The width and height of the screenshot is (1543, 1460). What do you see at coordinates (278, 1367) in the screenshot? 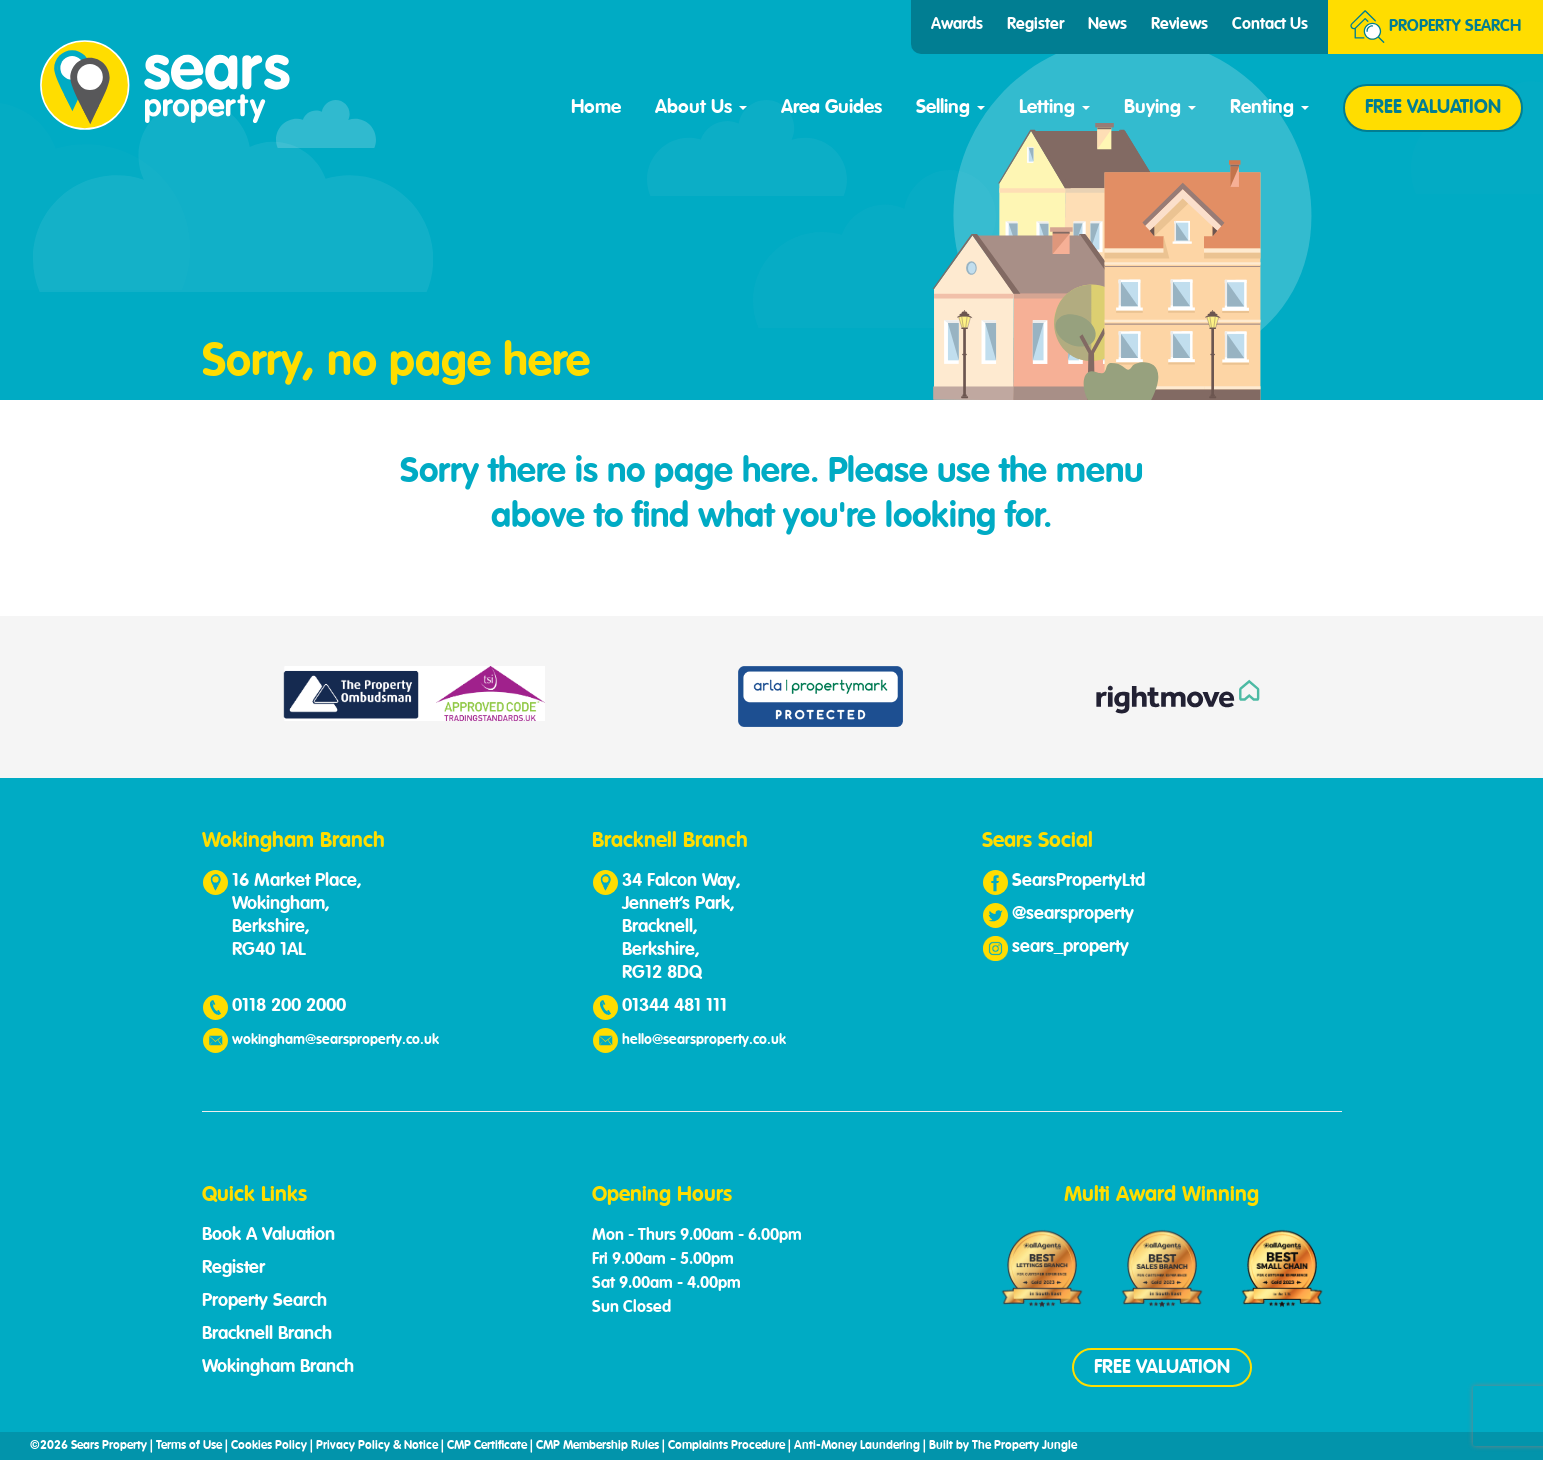
I see `Wokingham Branch` at bounding box center [278, 1367].